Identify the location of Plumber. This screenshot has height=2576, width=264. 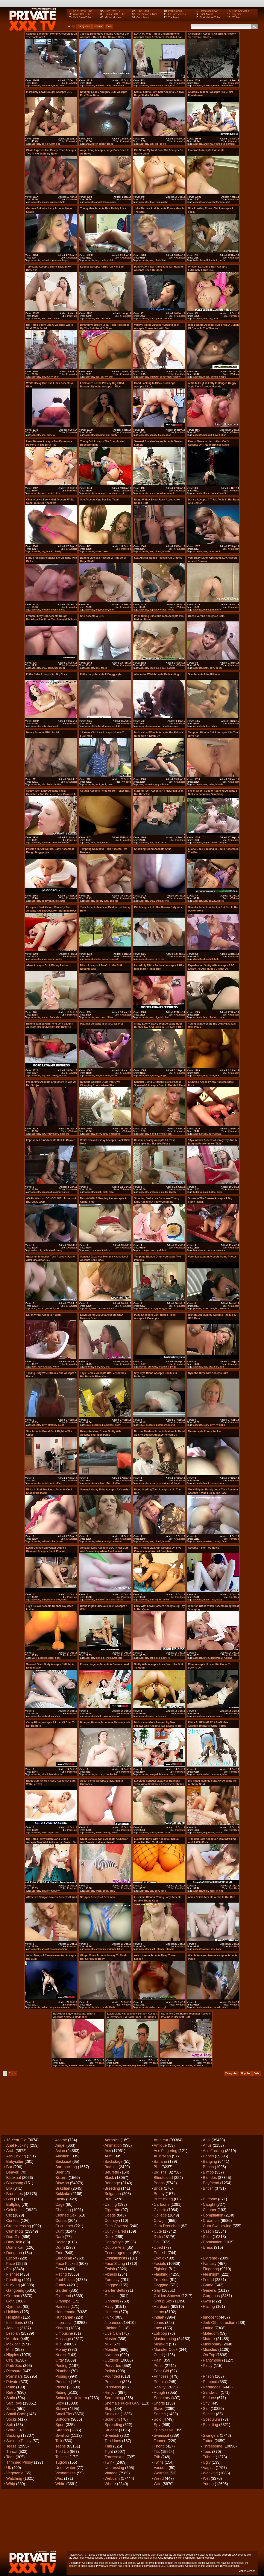
(62, 2371).